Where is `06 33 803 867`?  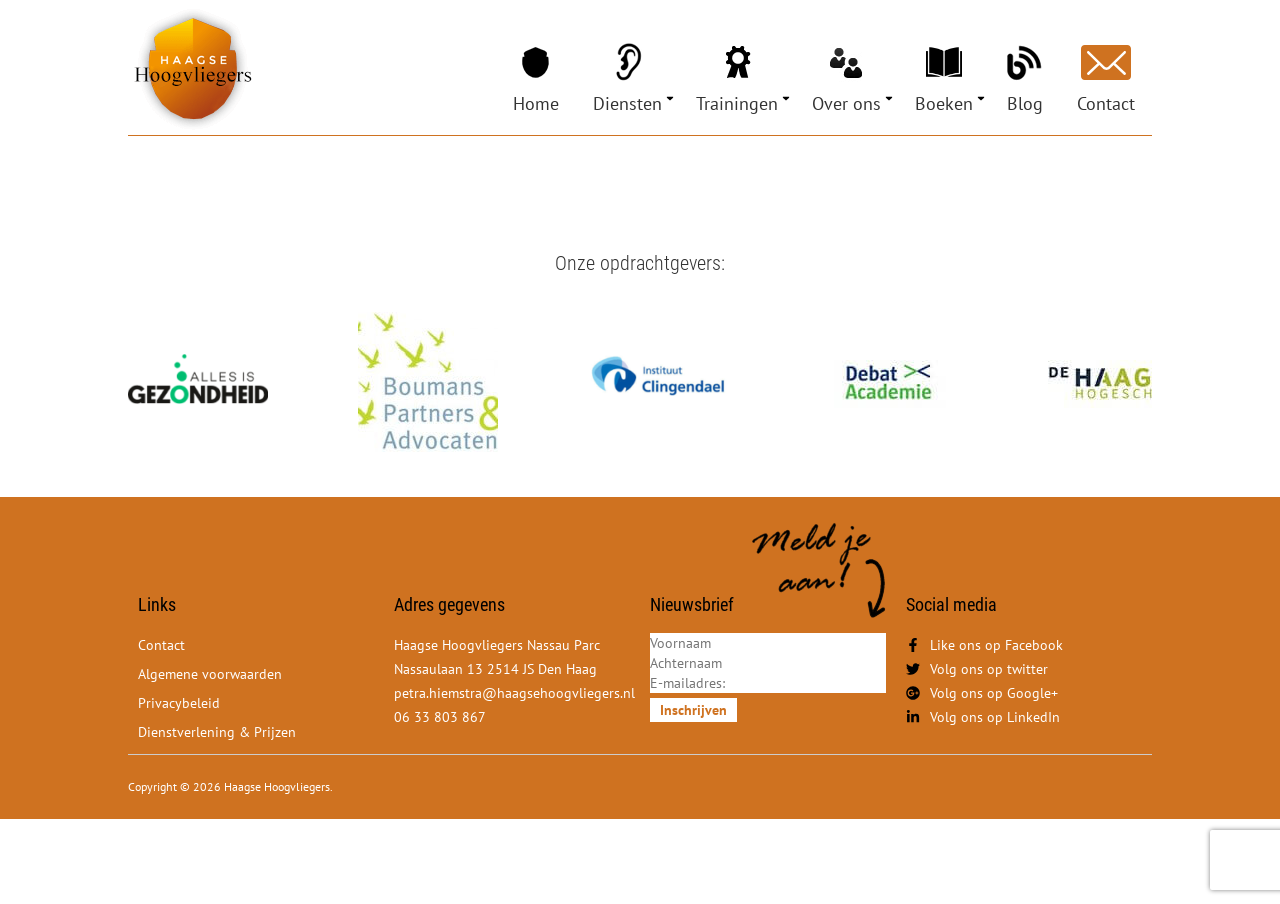 06 33 803 867 is located at coordinates (440, 717).